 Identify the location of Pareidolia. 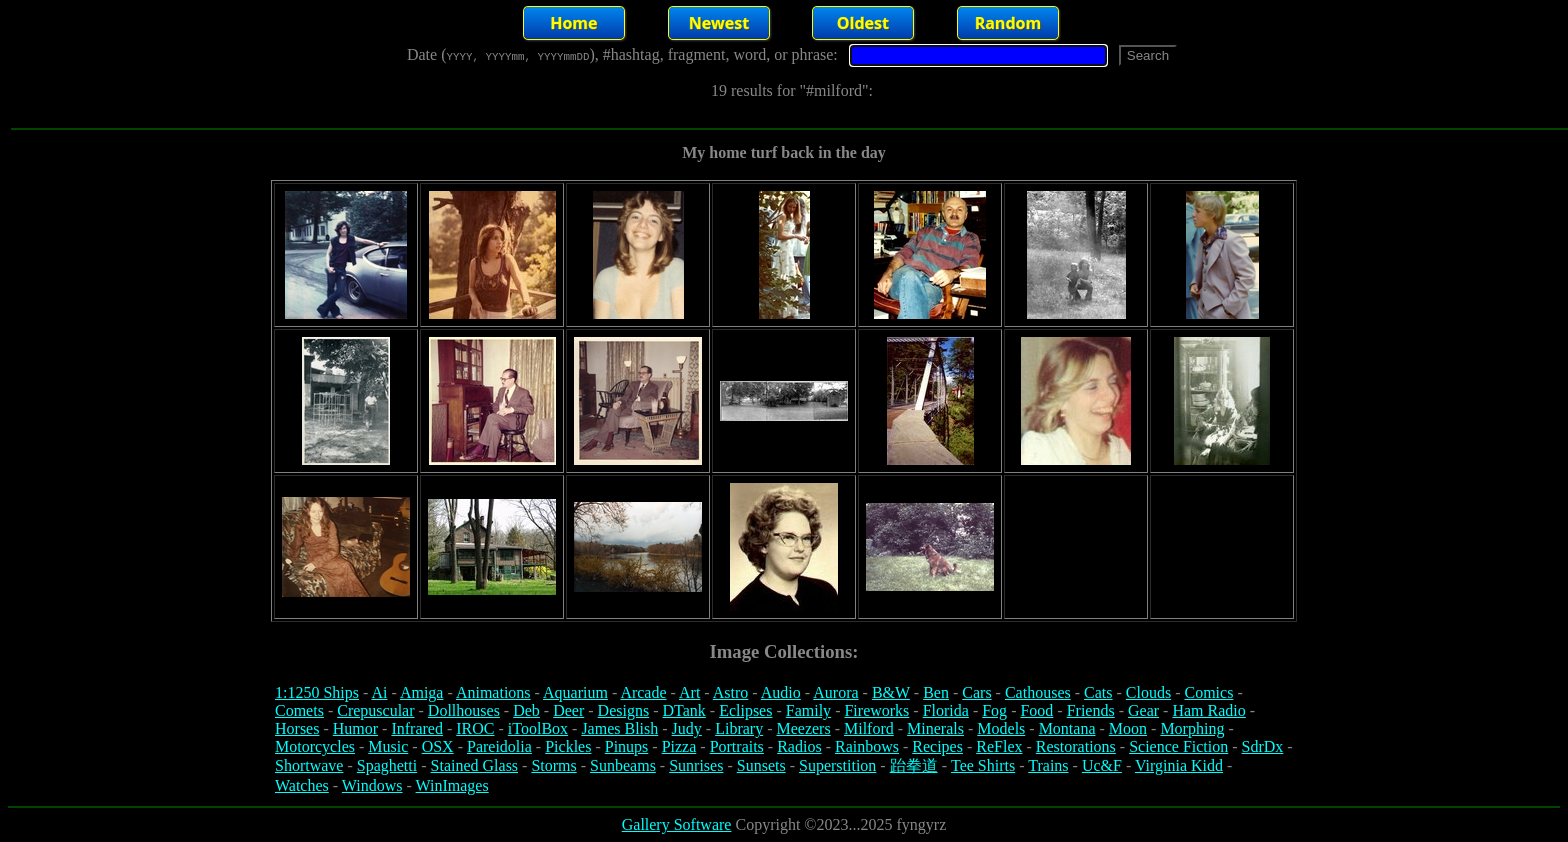
(499, 746).